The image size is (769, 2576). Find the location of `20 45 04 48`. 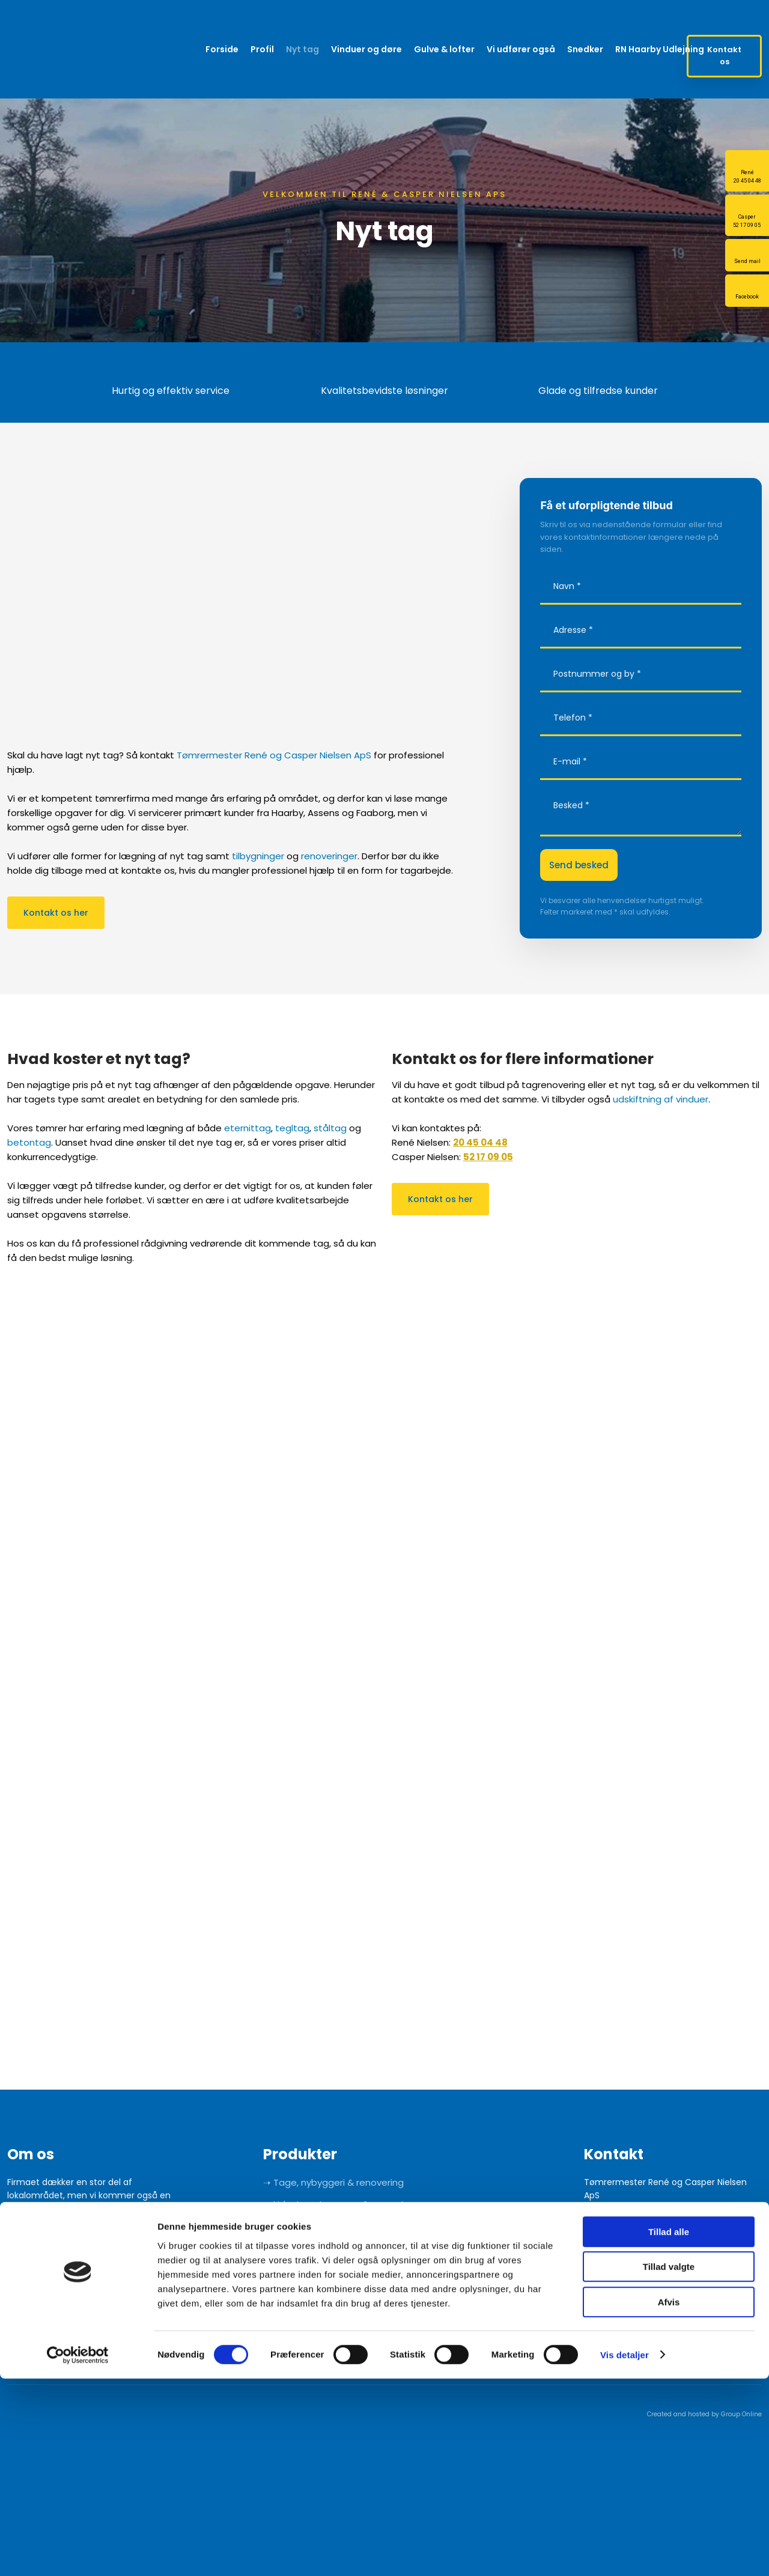

20 45 04 48 is located at coordinates (480, 1142).